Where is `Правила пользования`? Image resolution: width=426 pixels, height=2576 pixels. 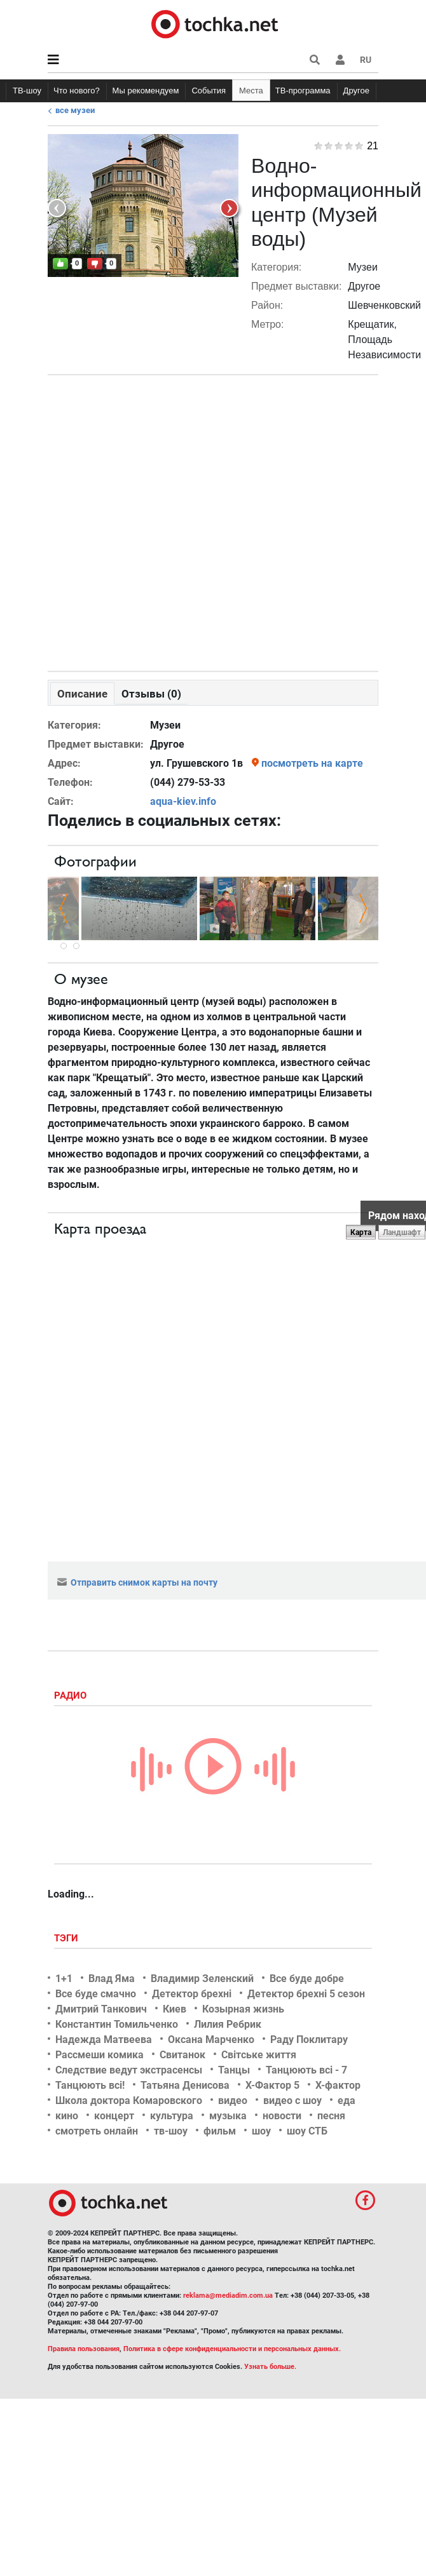 Правила пользования is located at coordinates (84, 2349).